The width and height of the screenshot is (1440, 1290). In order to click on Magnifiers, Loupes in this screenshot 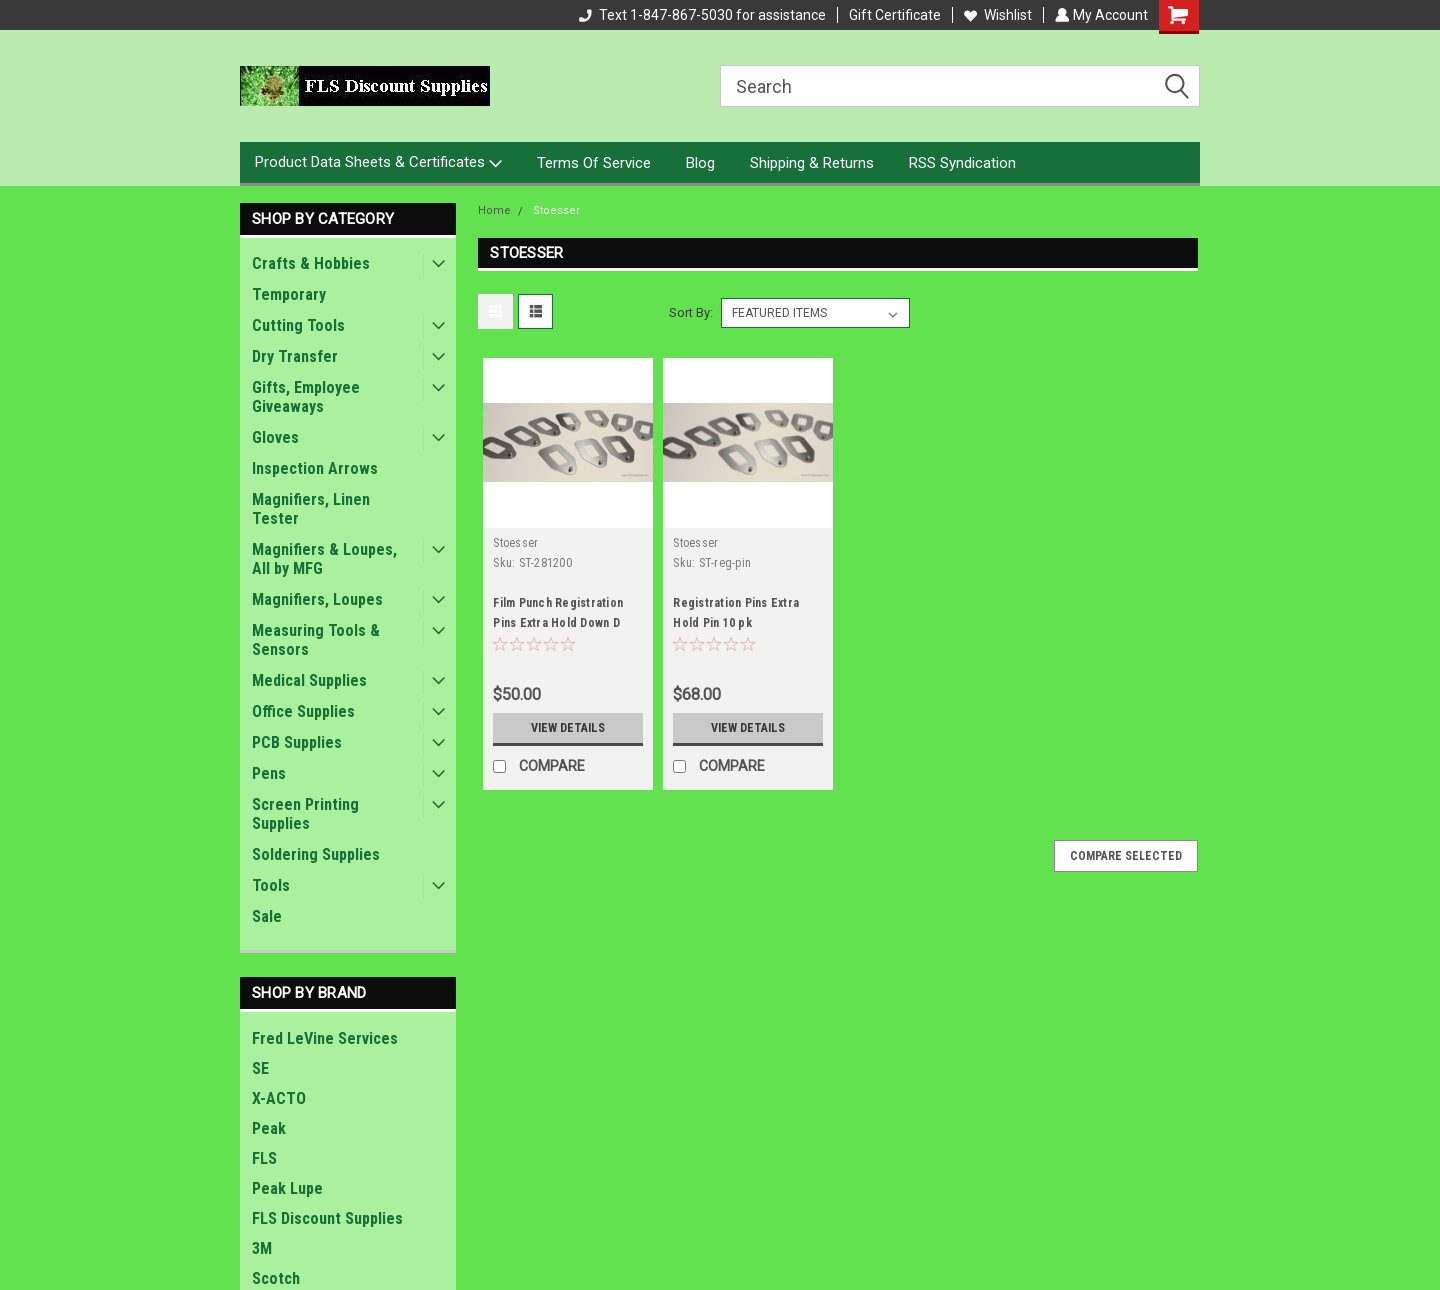, I will do `click(317, 599)`.